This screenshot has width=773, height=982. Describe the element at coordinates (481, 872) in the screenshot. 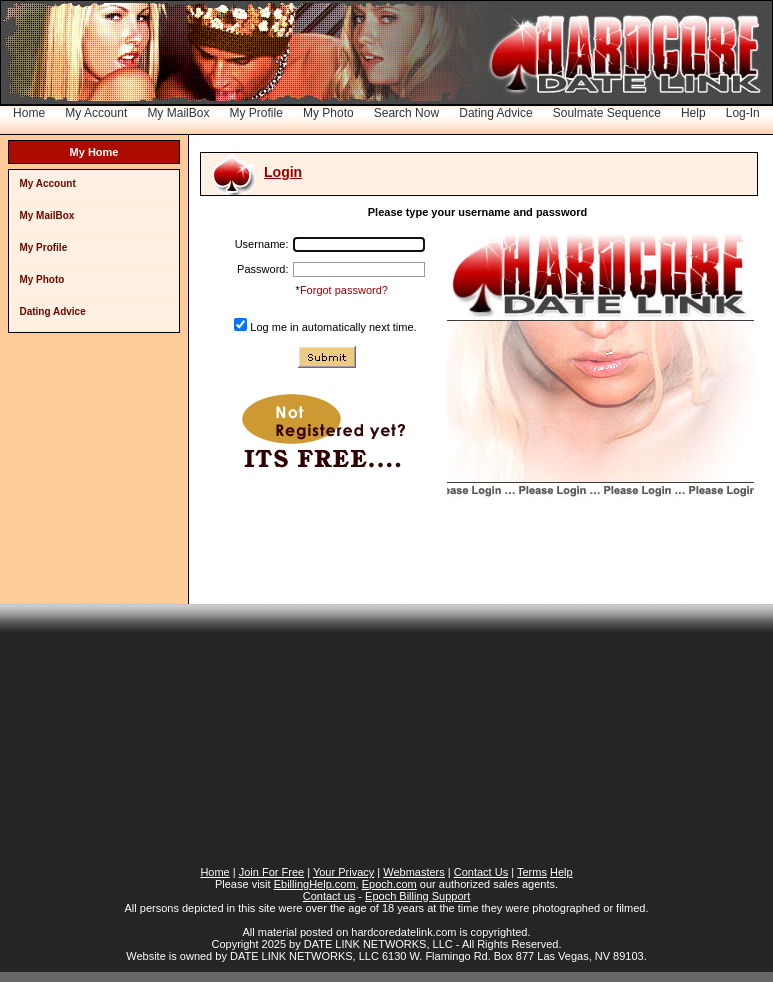

I see `Contact Us` at that location.